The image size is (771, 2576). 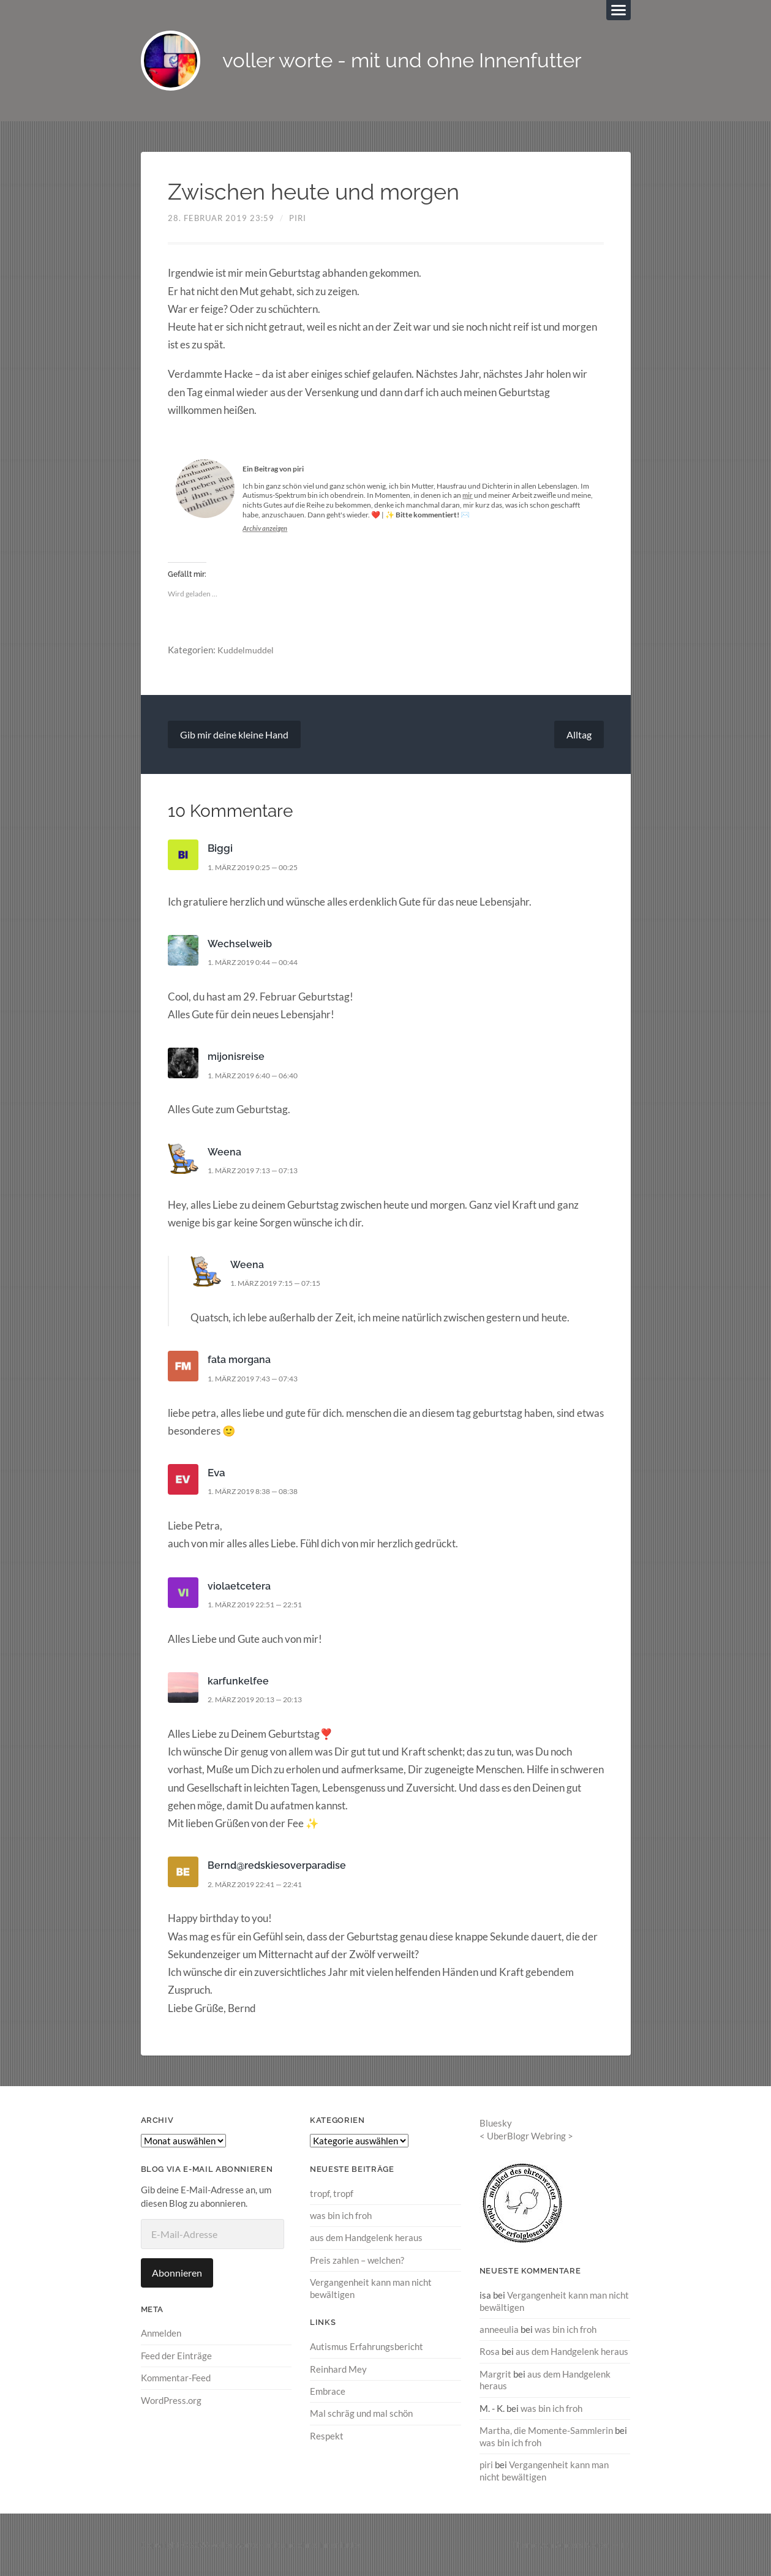 I want to click on Mal schräg und mal schön, so click(x=361, y=2413).